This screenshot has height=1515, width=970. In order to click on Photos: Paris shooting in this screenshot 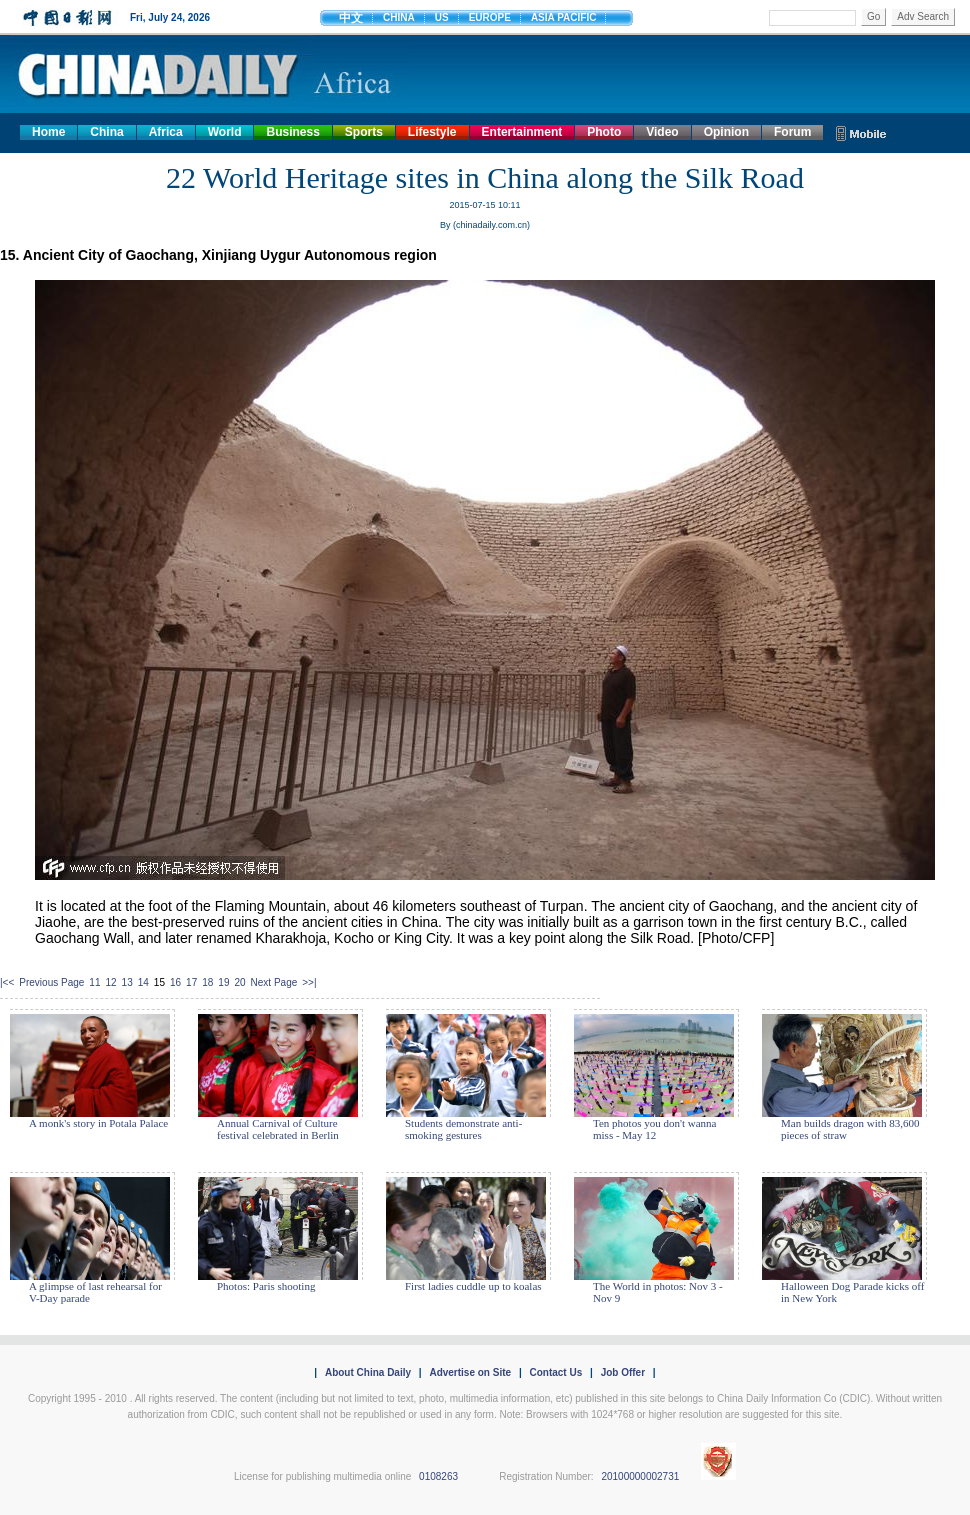, I will do `click(266, 1286)`.